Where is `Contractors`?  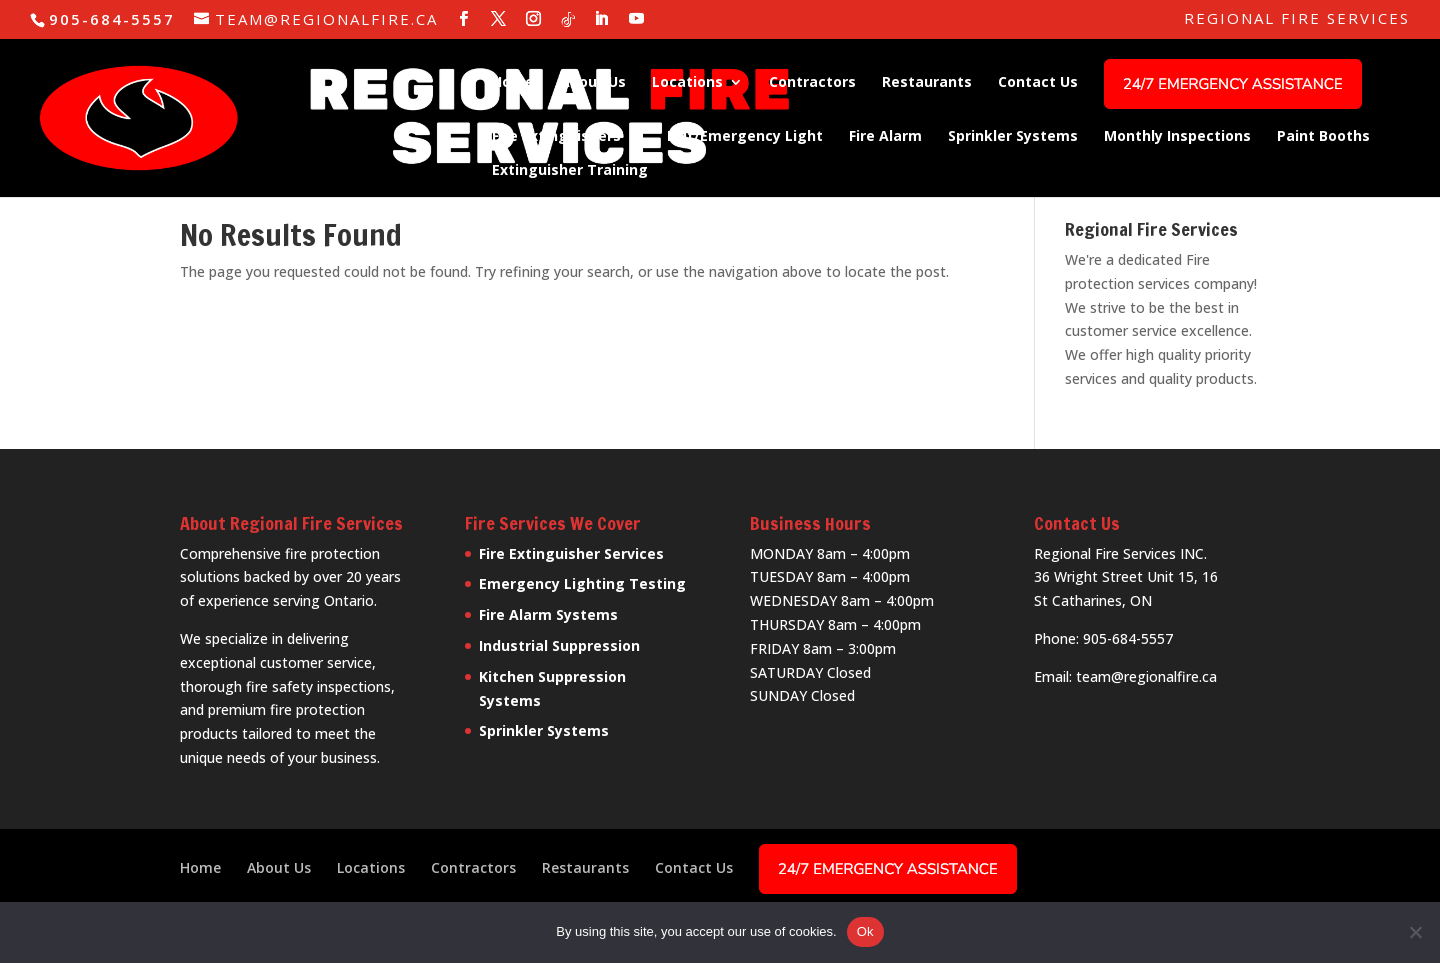
Contractors is located at coordinates (812, 83).